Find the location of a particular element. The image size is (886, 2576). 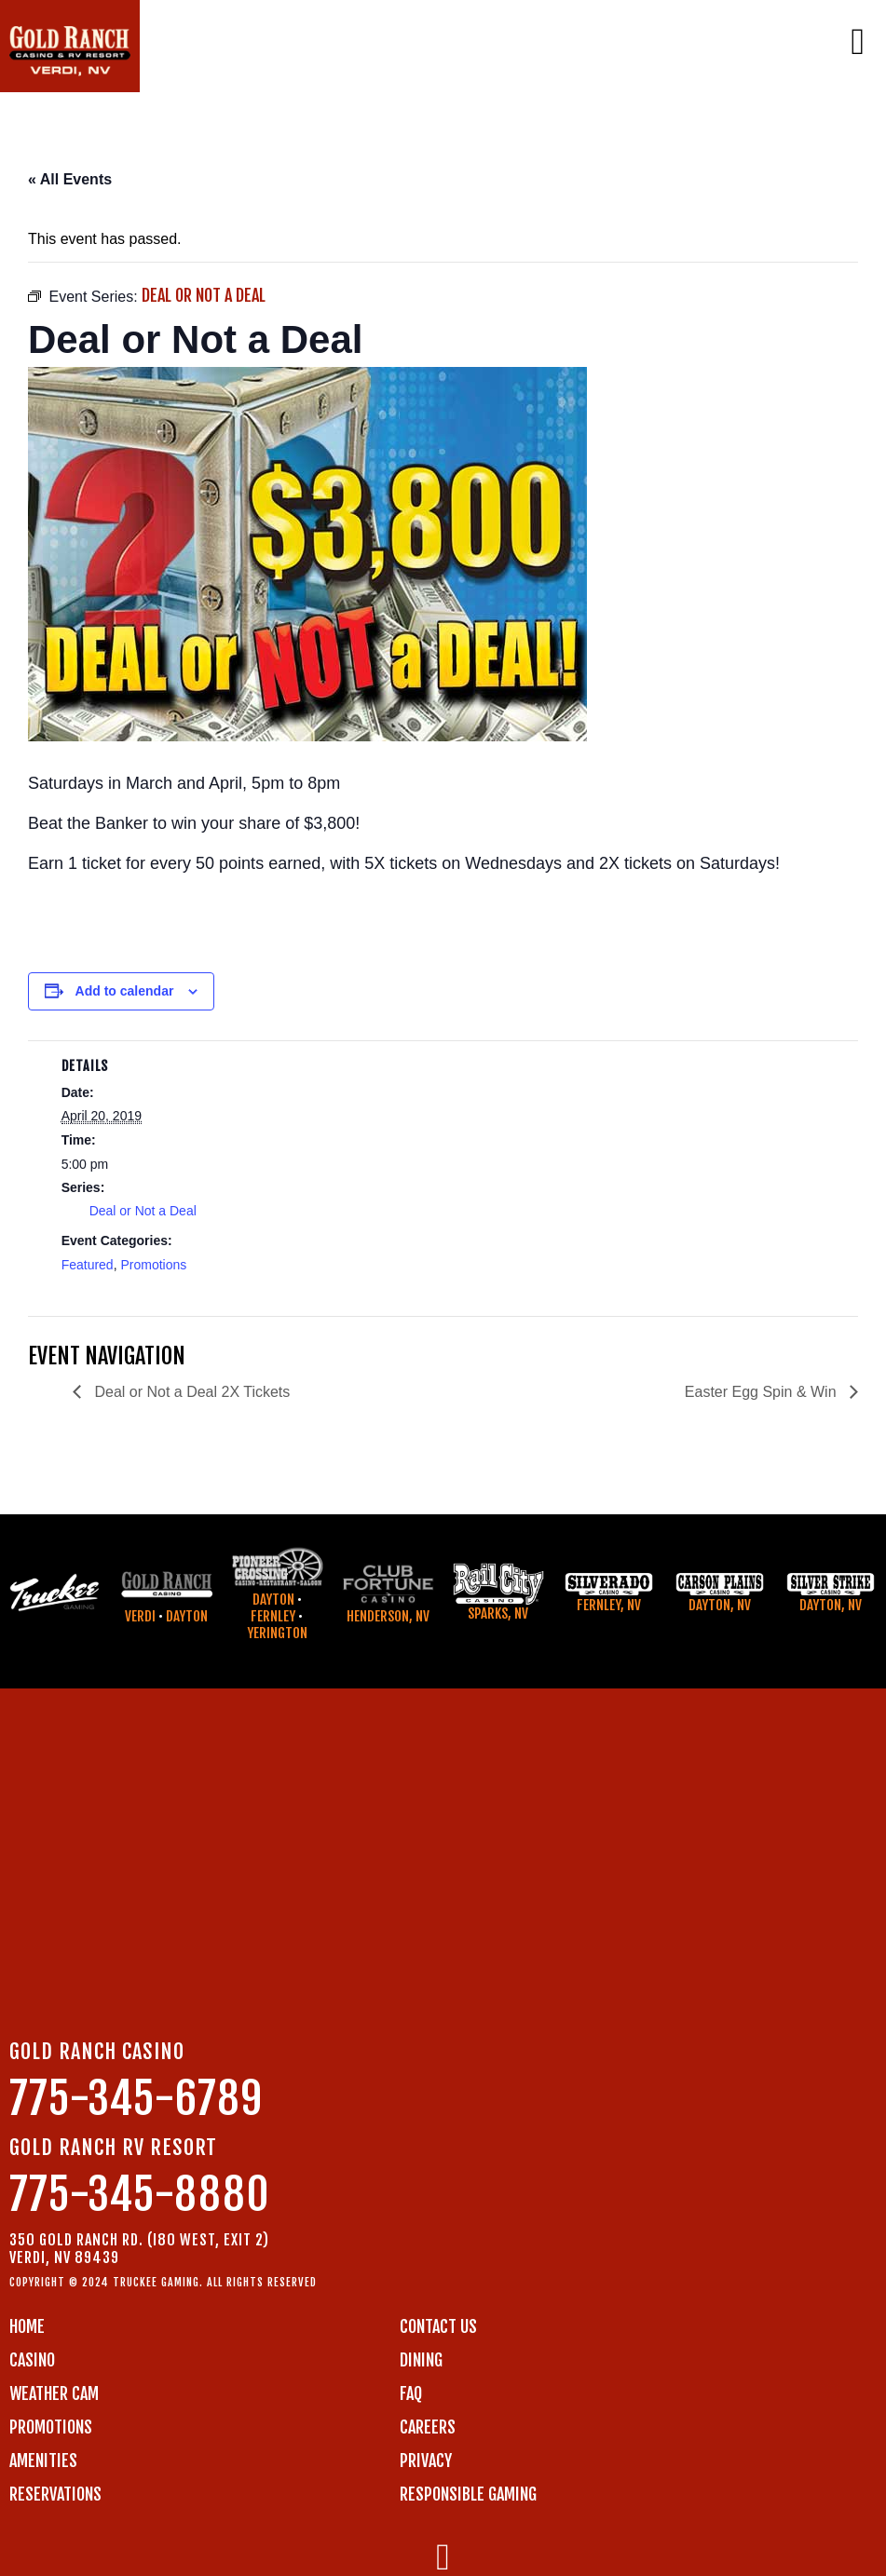

Home is located at coordinates (27, 2326).